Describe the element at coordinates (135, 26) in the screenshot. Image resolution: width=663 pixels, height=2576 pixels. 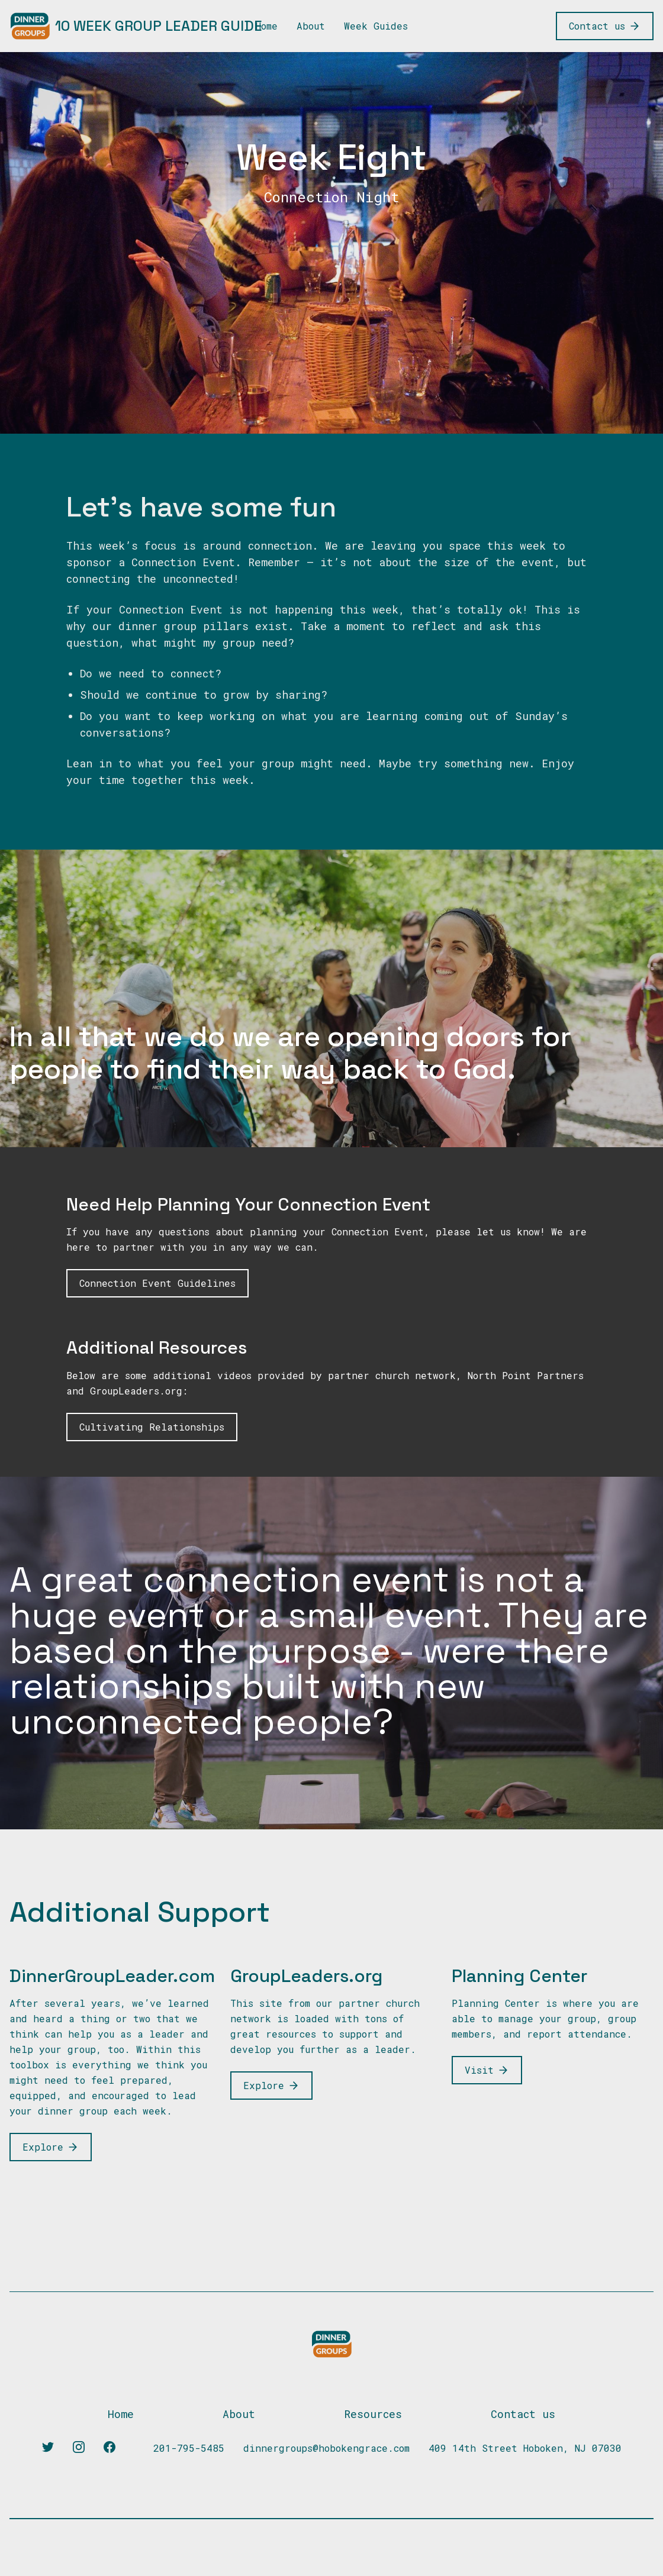
I see `[10 Week Group Leader Guide]` at that location.